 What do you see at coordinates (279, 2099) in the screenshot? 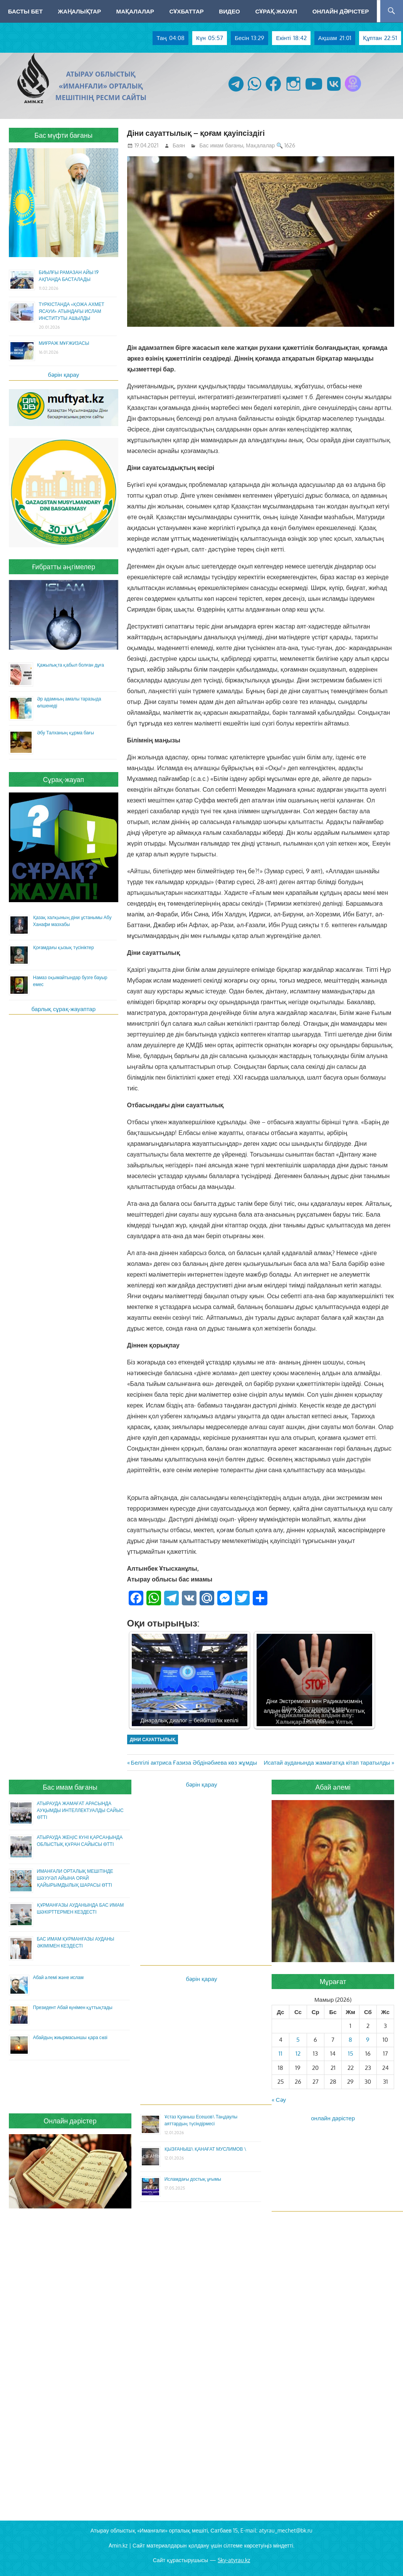
I see `« Сәу` at bounding box center [279, 2099].